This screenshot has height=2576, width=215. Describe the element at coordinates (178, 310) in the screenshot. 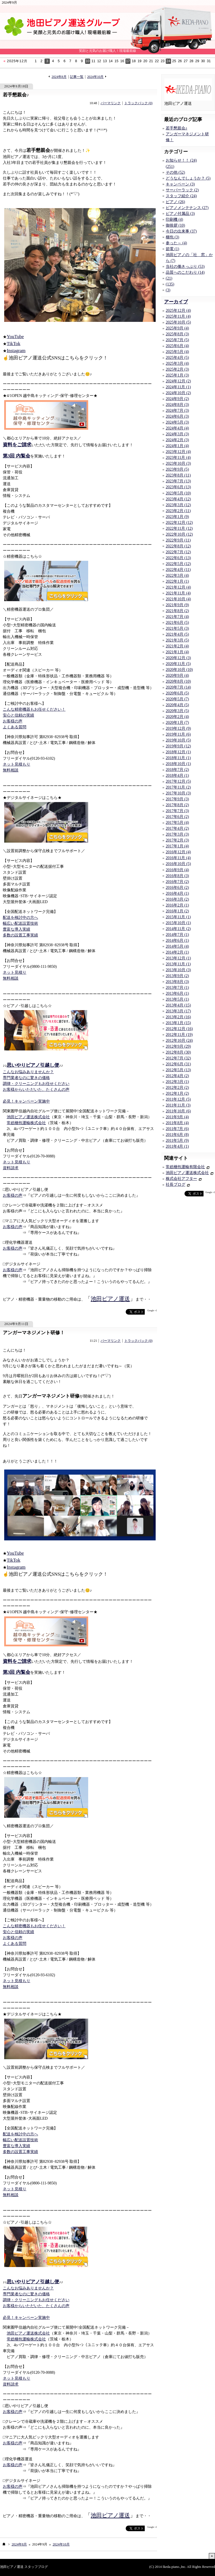

I see `2025年12月 (4)` at that location.